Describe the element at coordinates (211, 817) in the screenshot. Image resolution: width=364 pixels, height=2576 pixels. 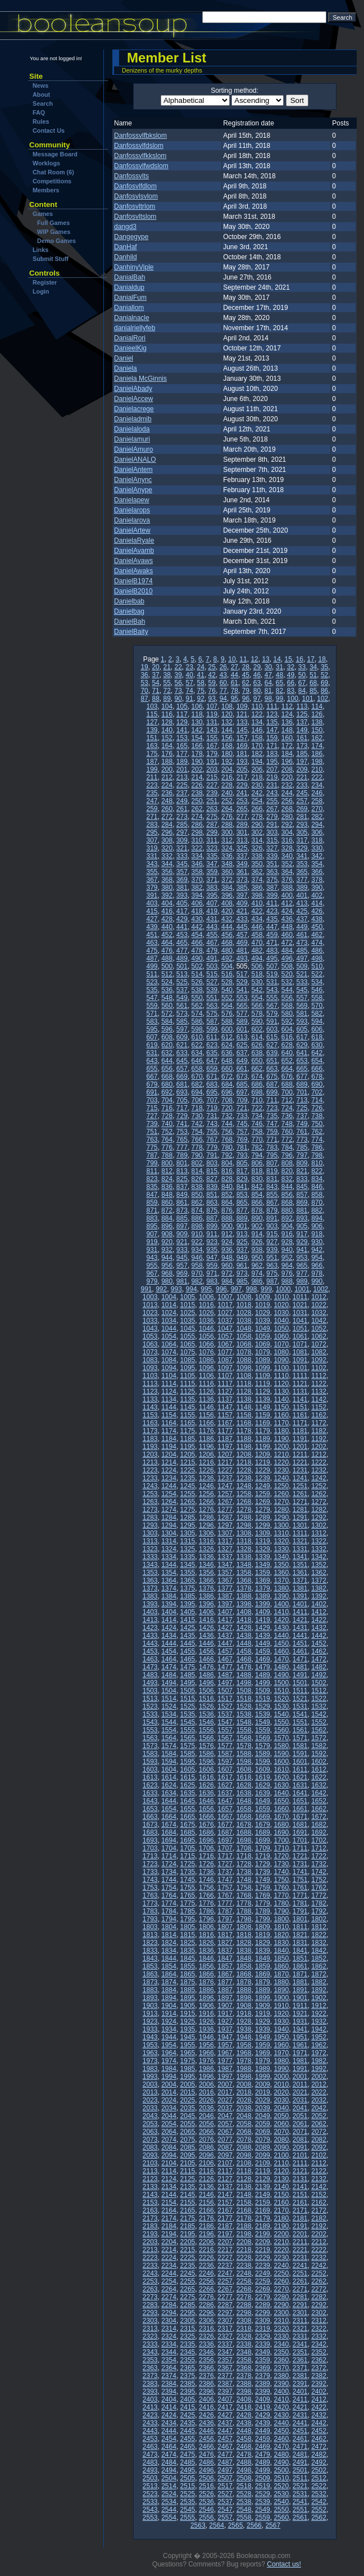
I see `275` at that location.